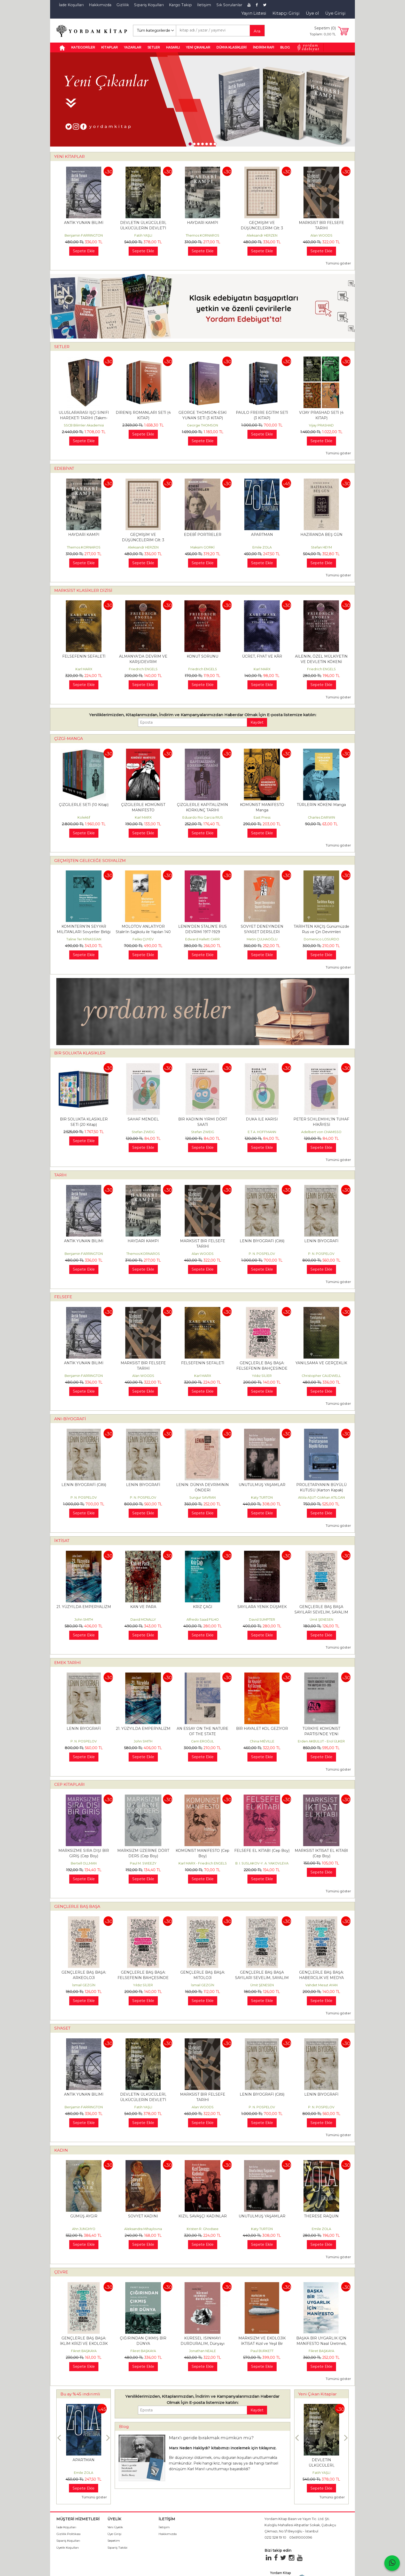 The width and height of the screenshot is (405, 2576). I want to click on ÇİZGİLERLE SETİ (10 Kitap), so click(83, 804).